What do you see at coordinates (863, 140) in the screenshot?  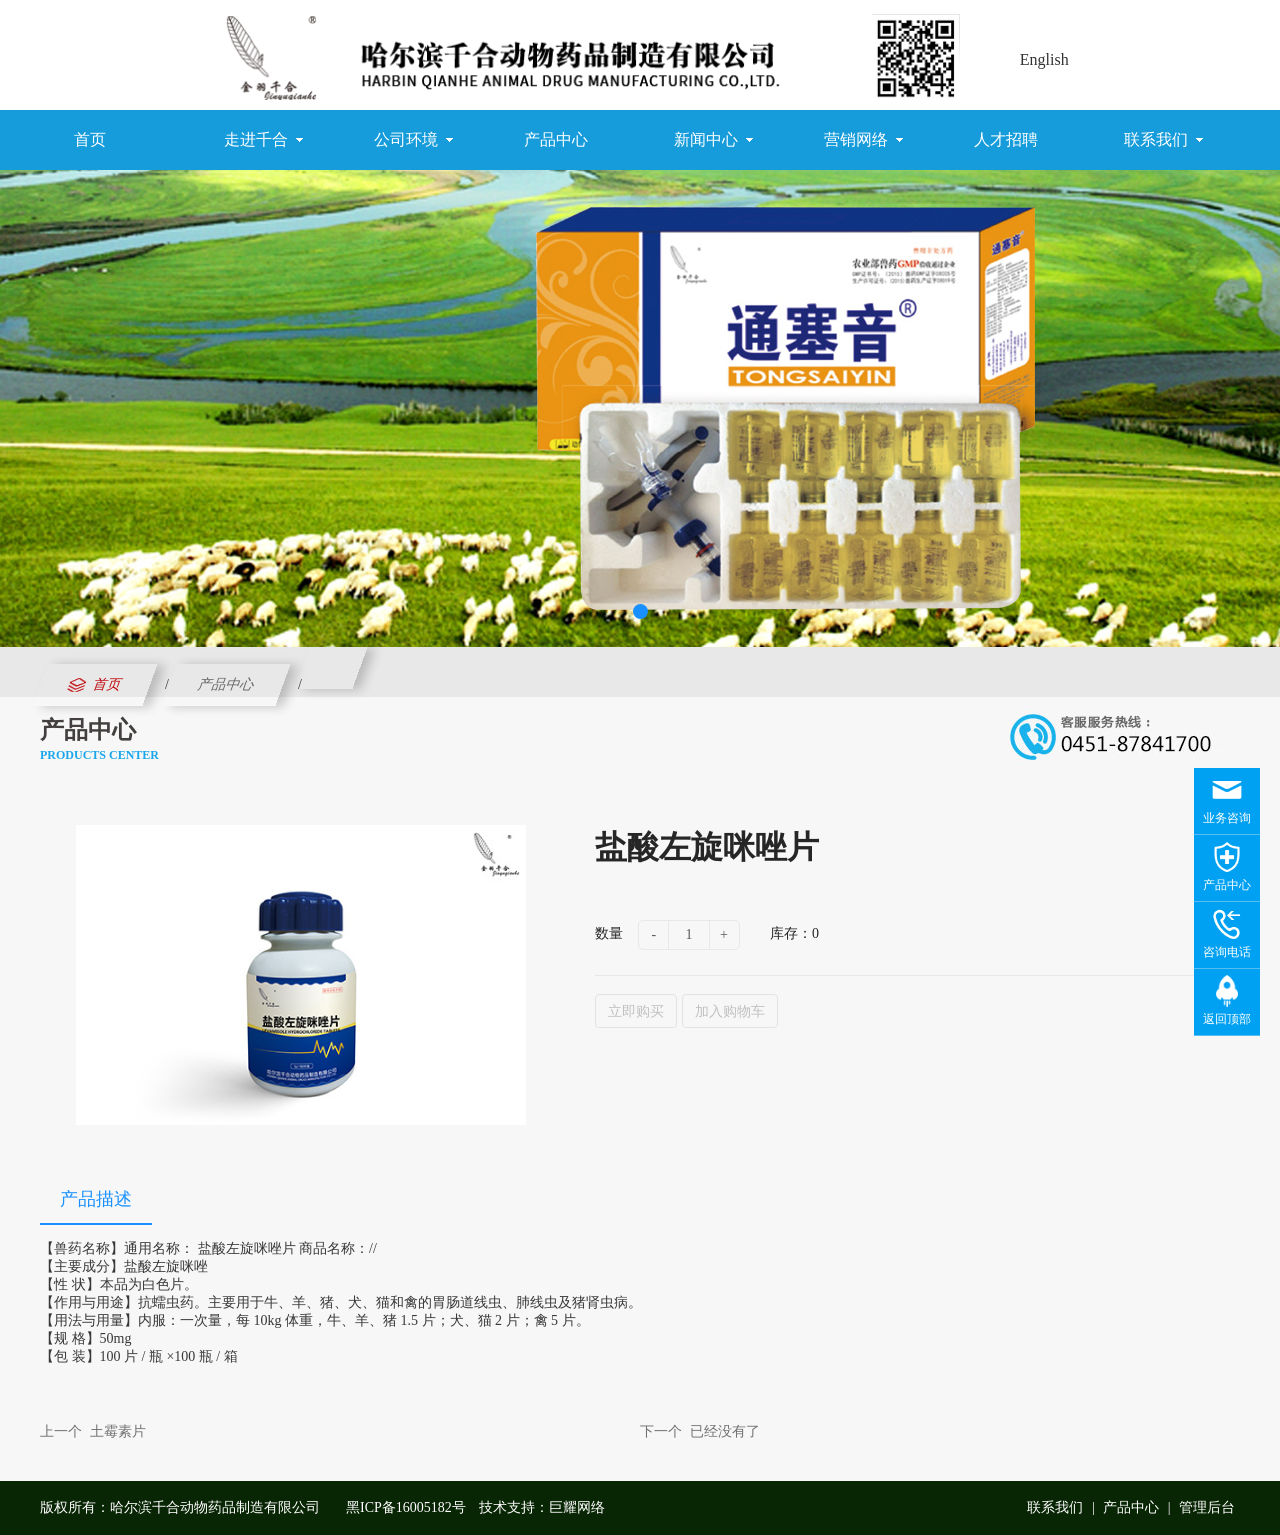 I see `营销网络` at bounding box center [863, 140].